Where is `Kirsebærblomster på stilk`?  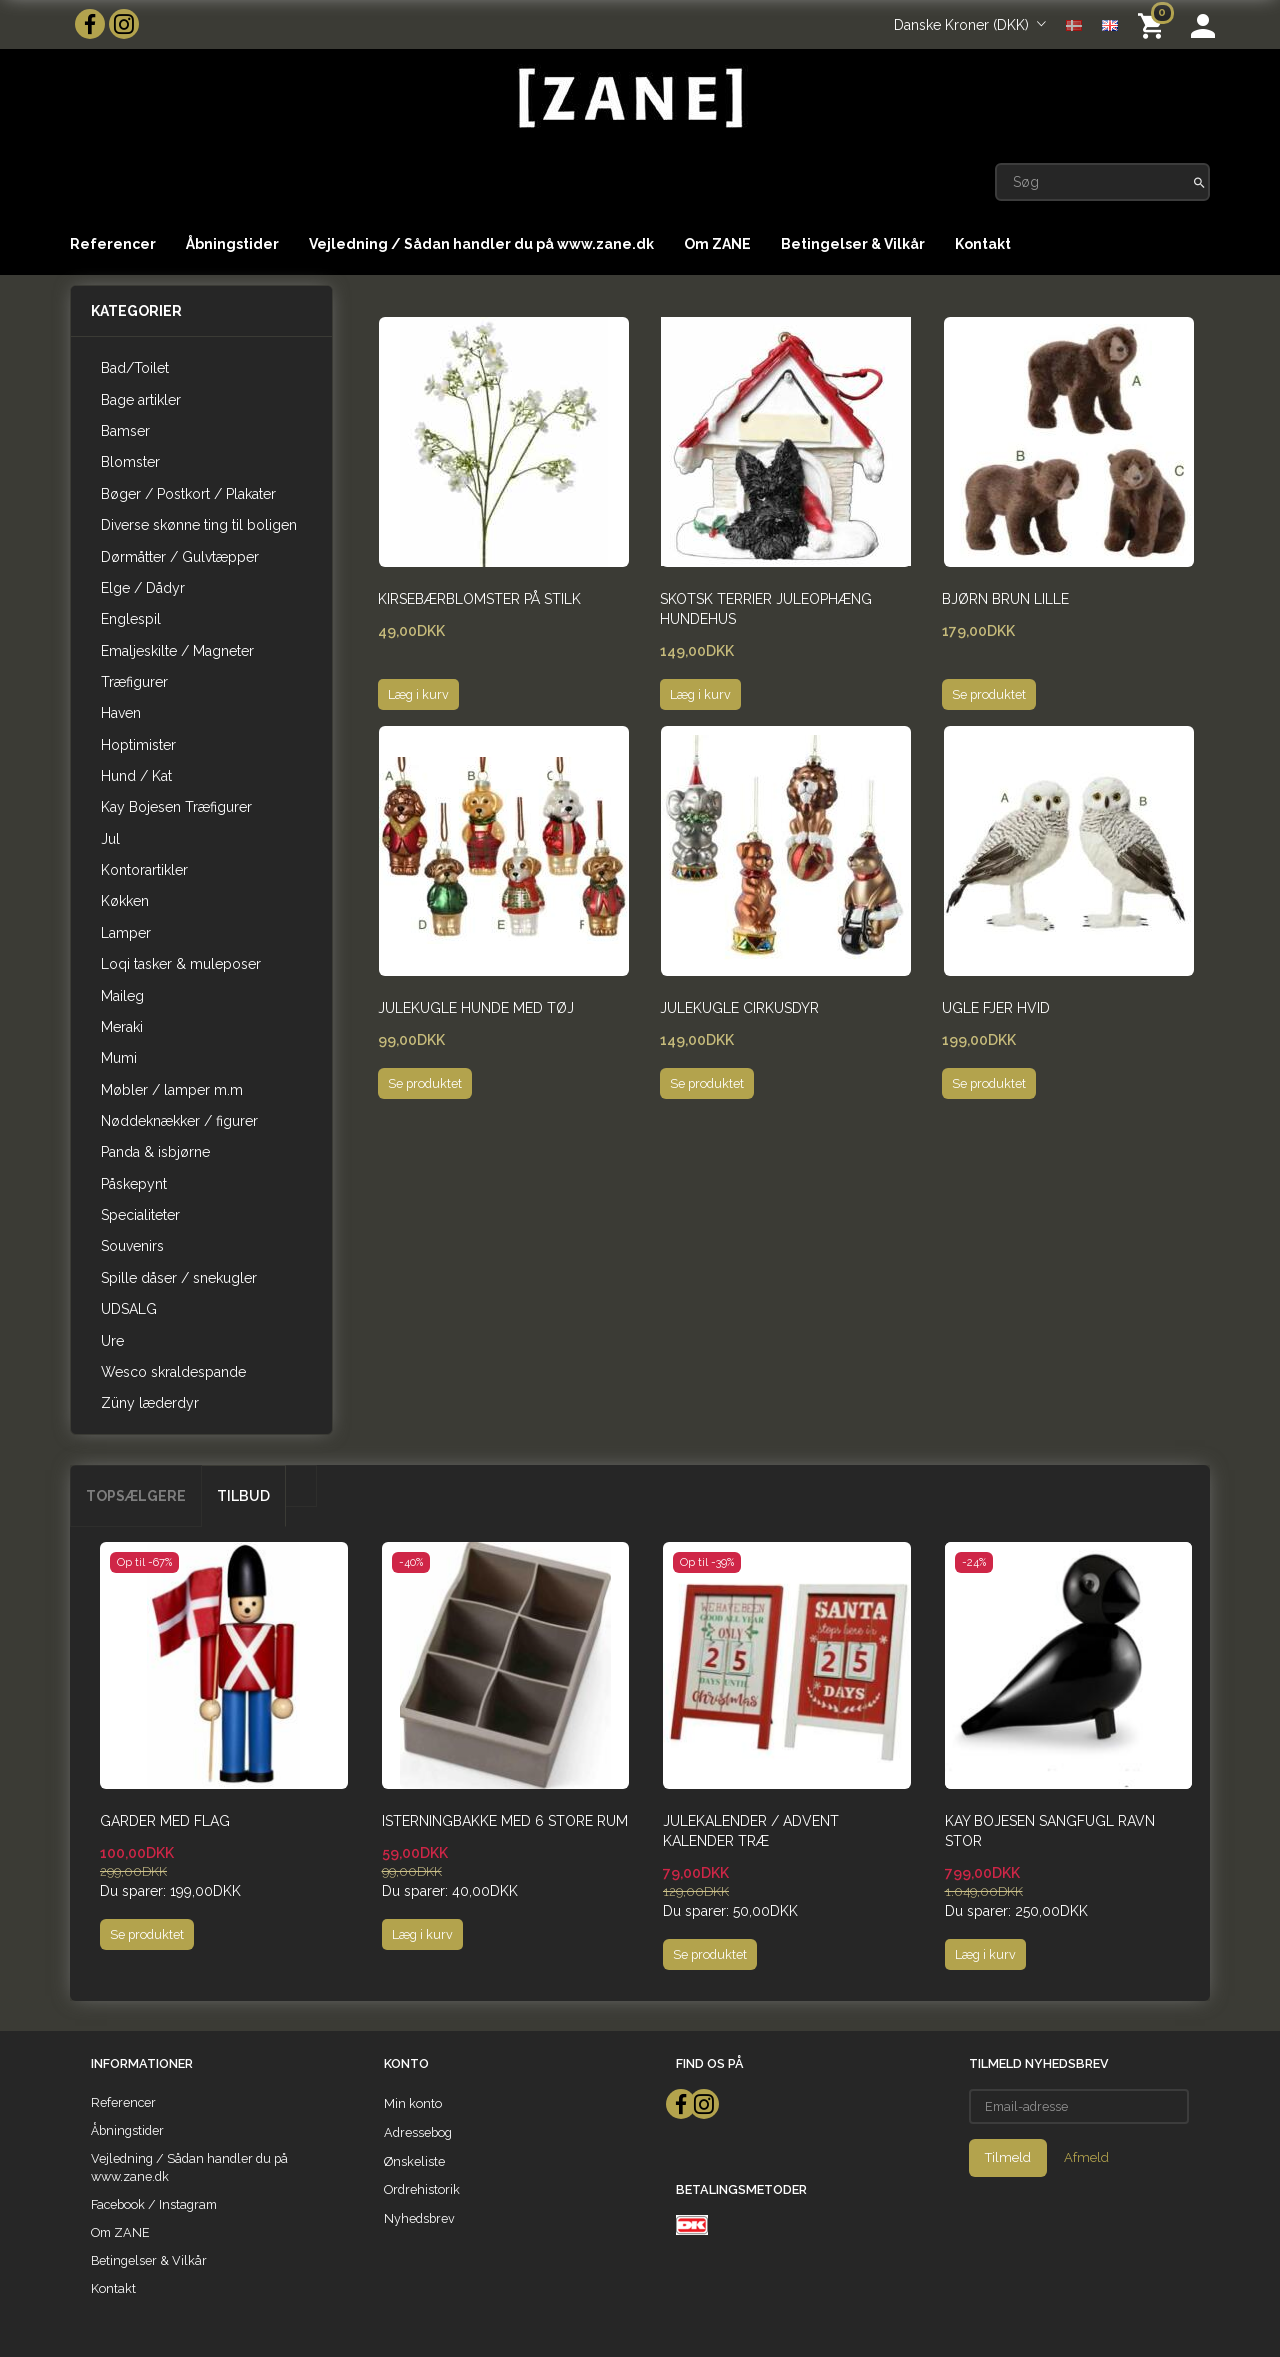 Kirsebærblomster på stilk is located at coordinates (479, 599).